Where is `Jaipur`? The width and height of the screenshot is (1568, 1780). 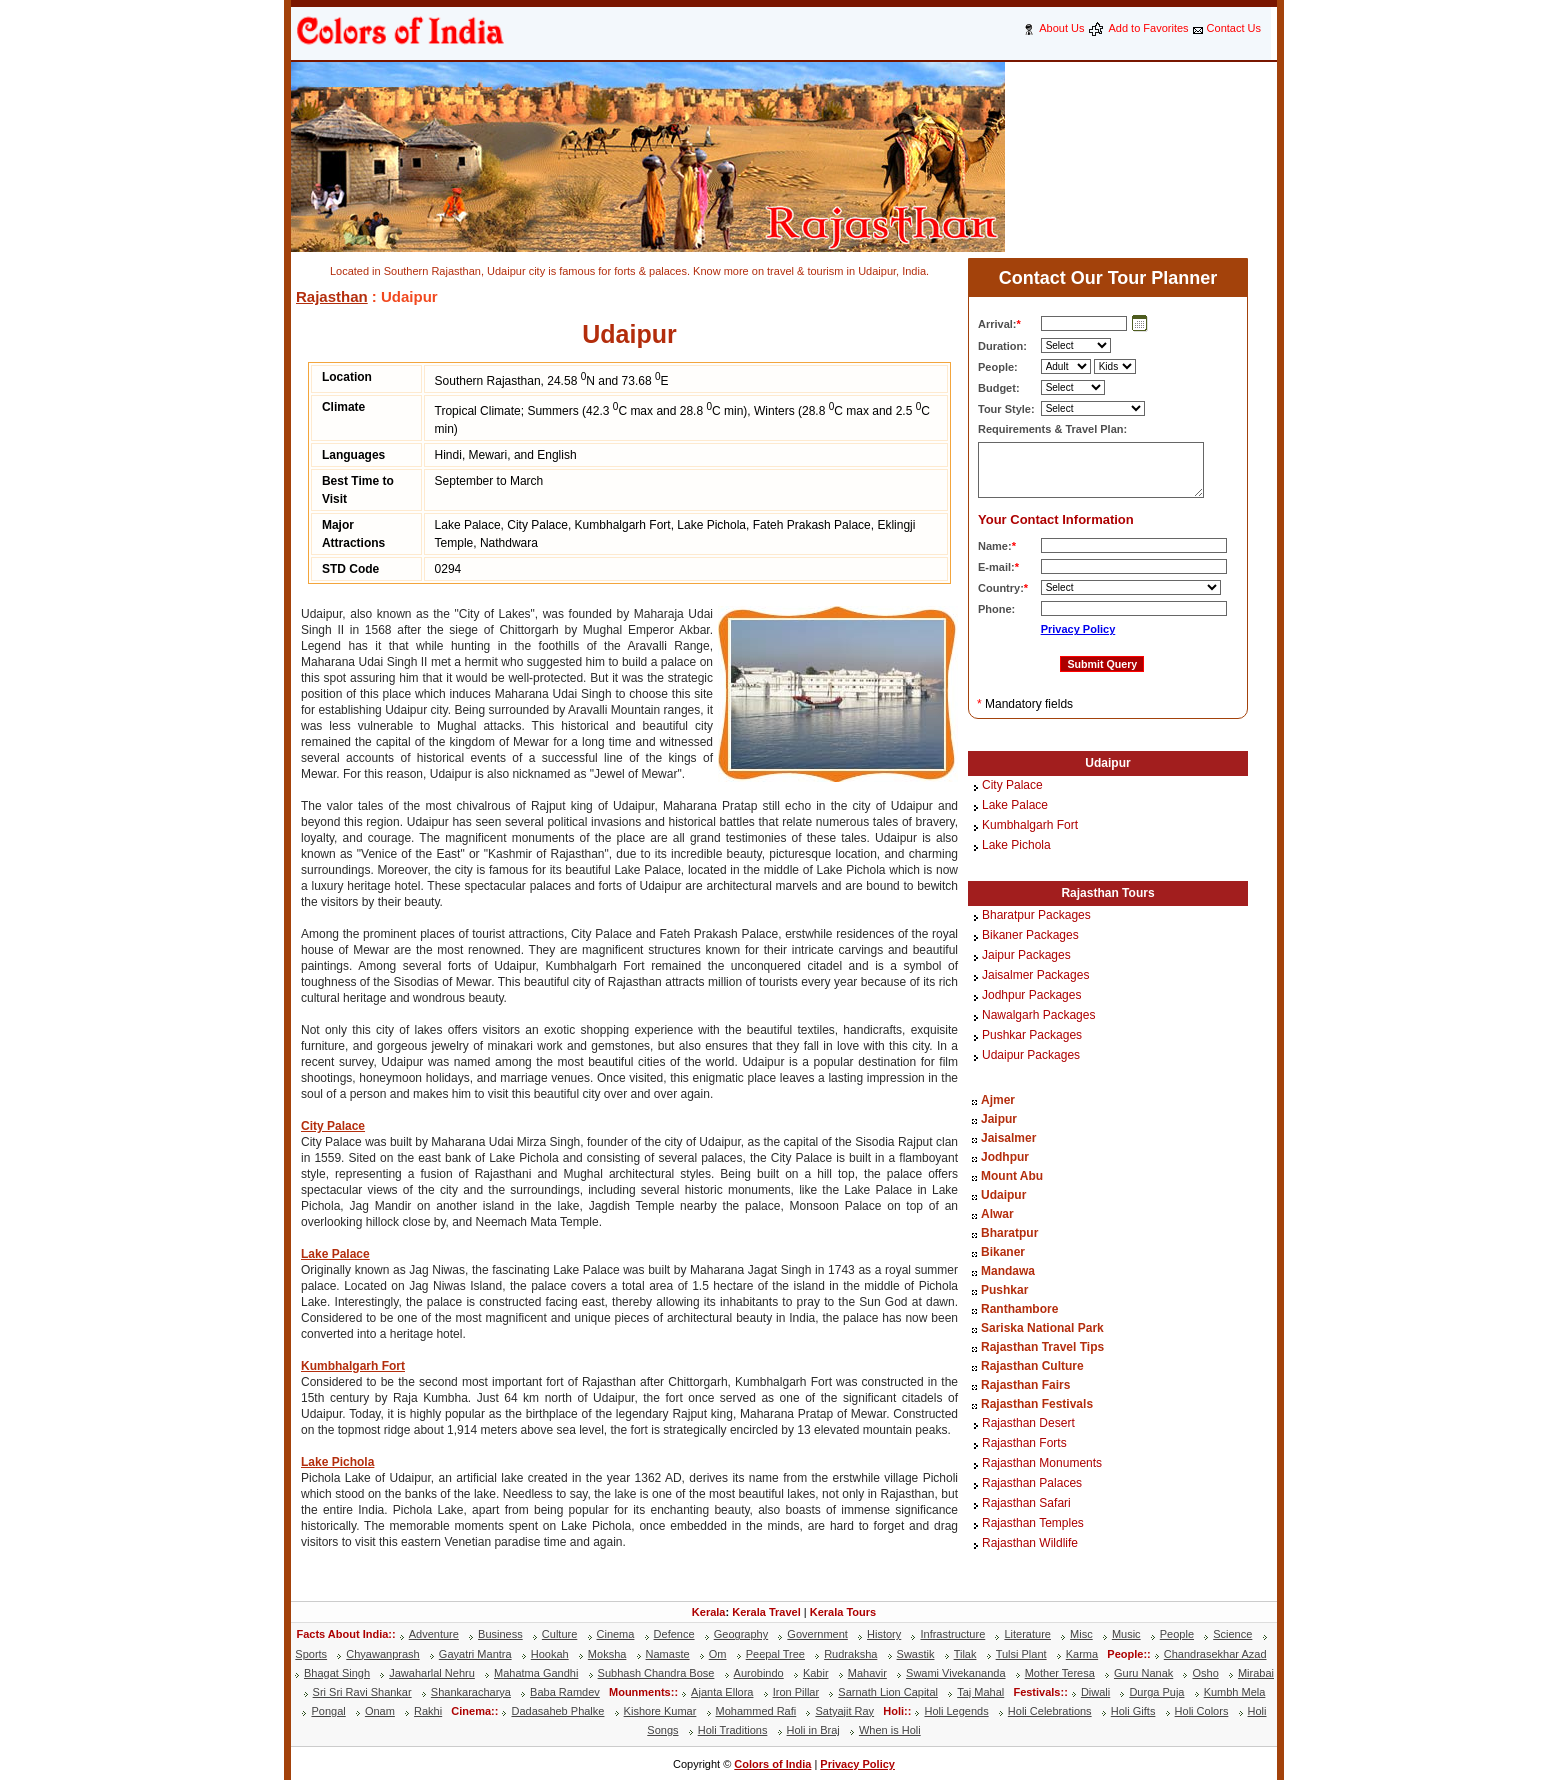 Jaipur is located at coordinates (999, 1119).